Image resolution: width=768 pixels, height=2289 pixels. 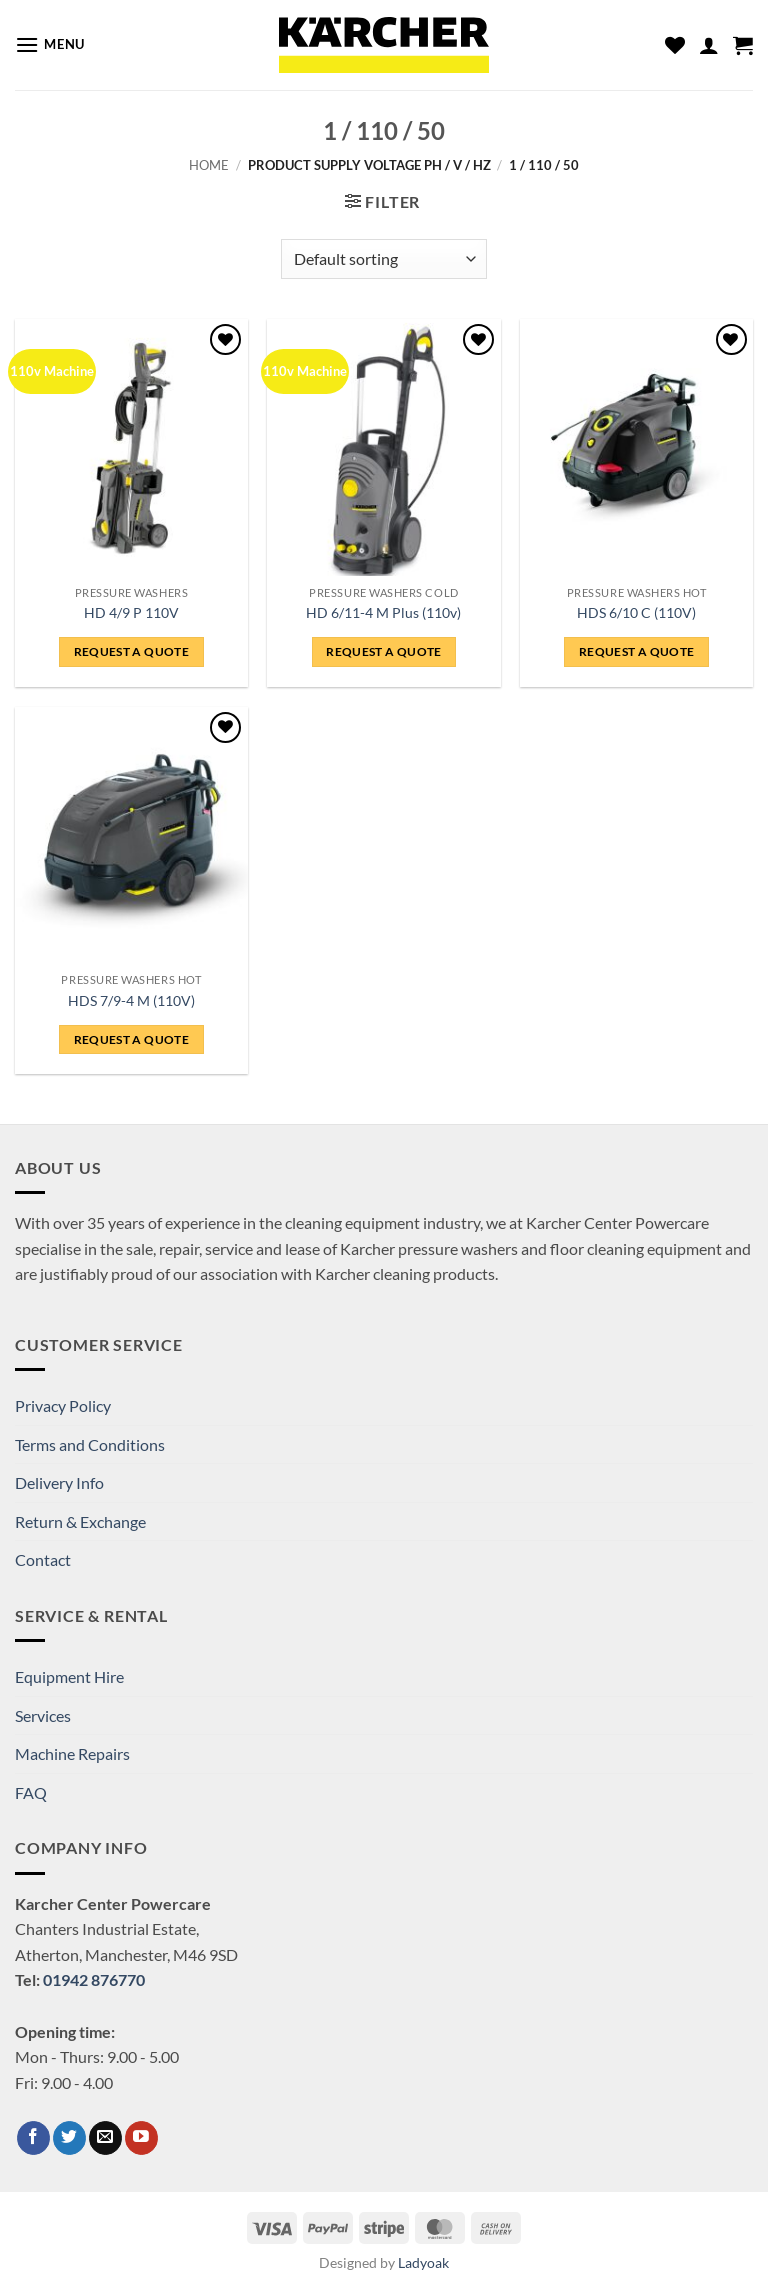 What do you see at coordinates (209, 165) in the screenshot?
I see `Home` at bounding box center [209, 165].